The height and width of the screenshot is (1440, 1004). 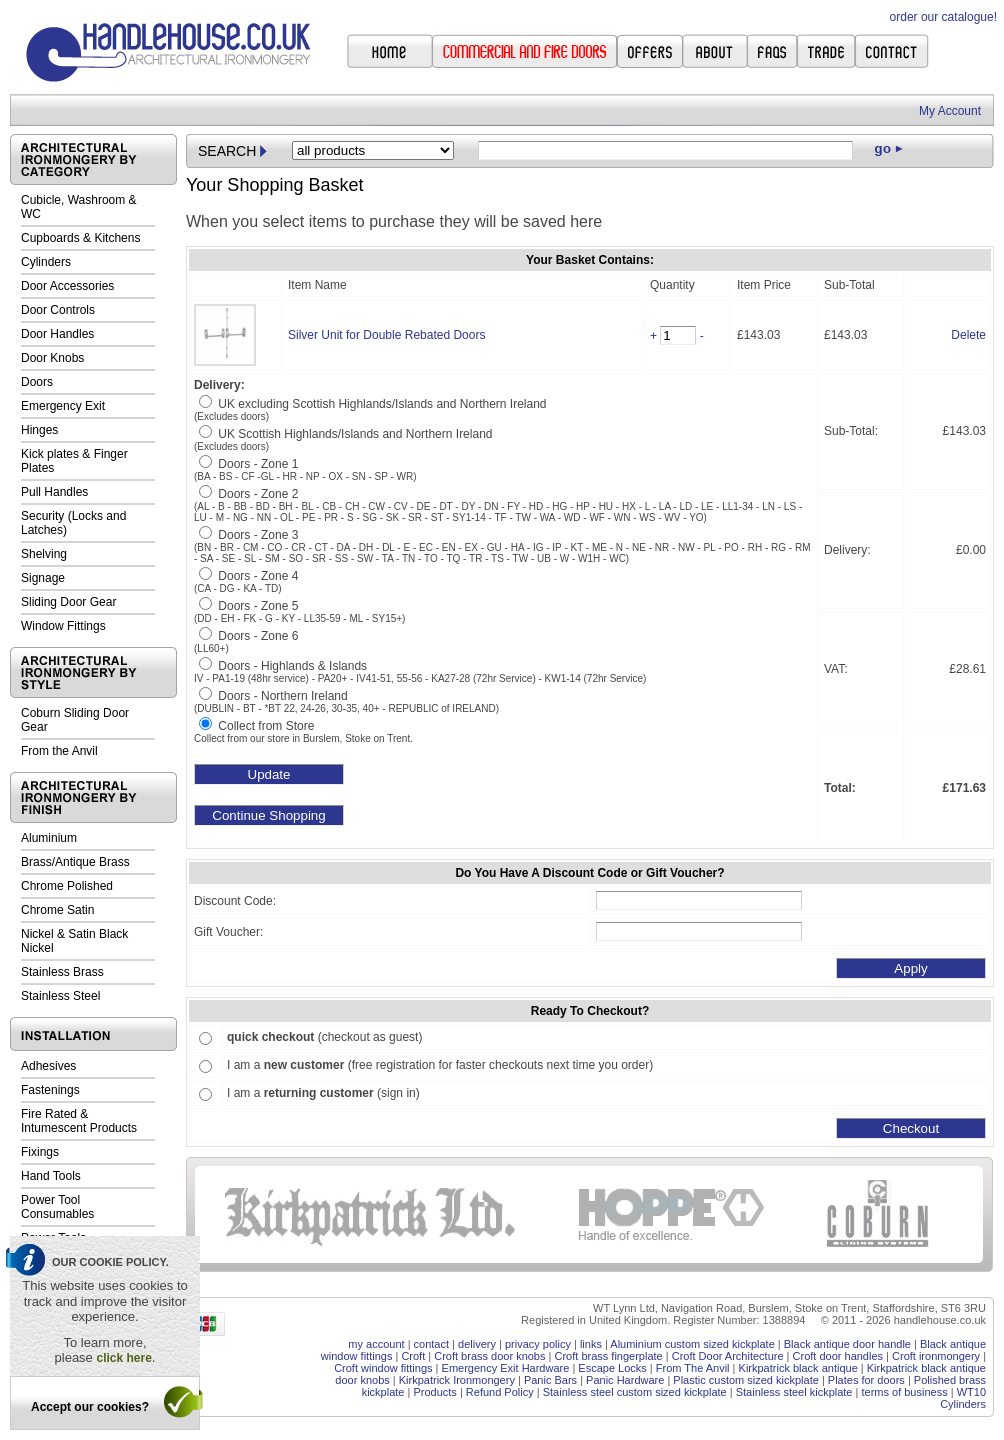 What do you see at coordinates (51, 1176) in the screenshot?
I see `Hand Tools` at bounding box center [51, 1176].